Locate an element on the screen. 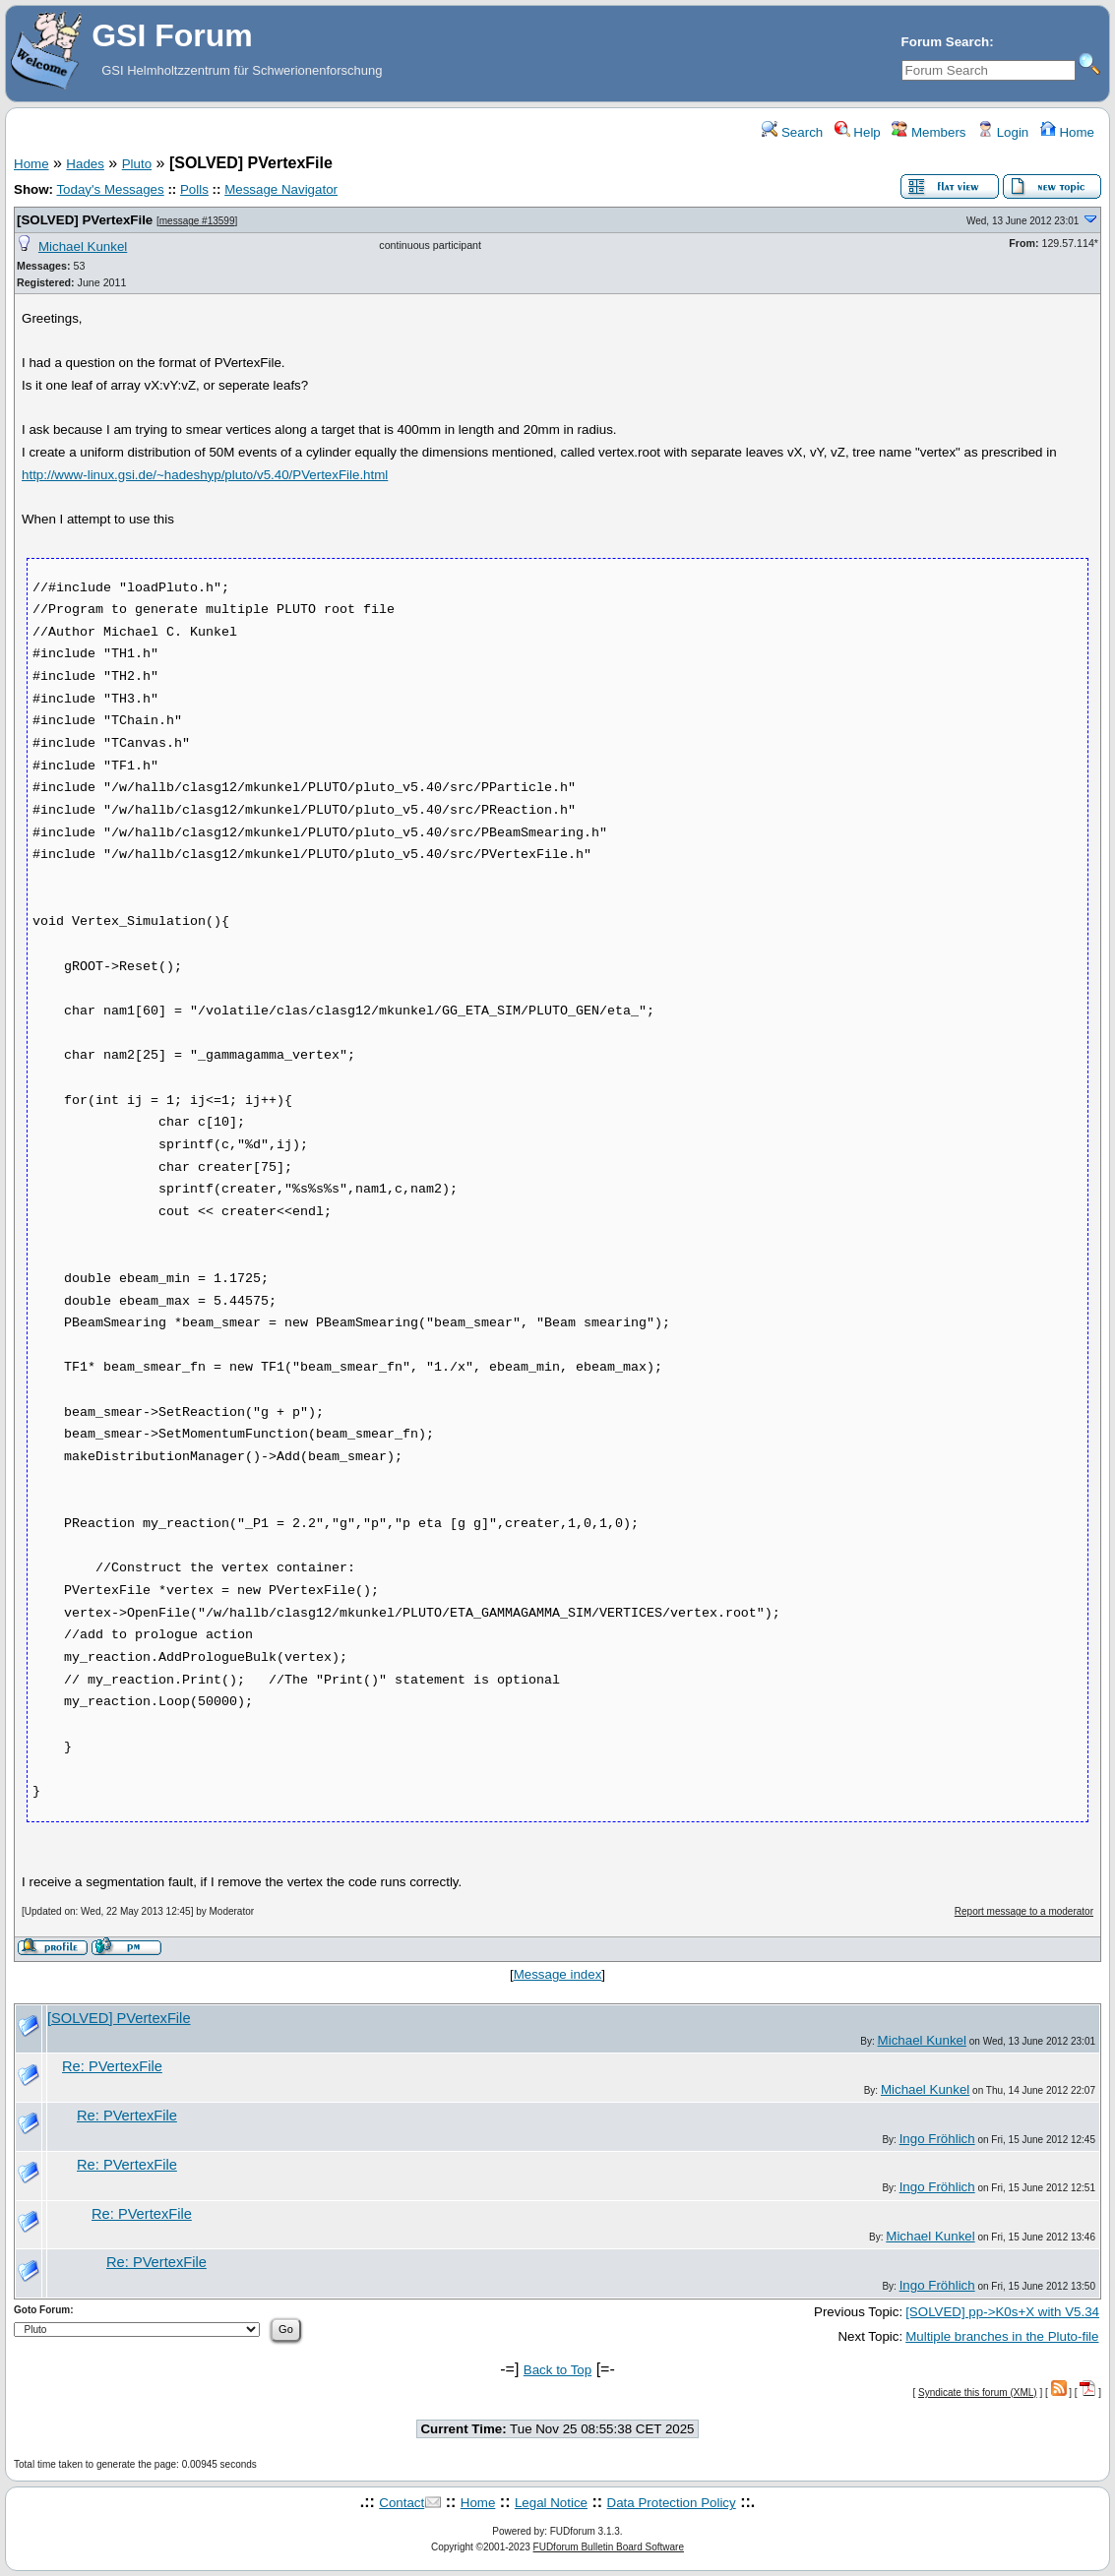  Michael Kunkel is located at coordinates (82, 246).